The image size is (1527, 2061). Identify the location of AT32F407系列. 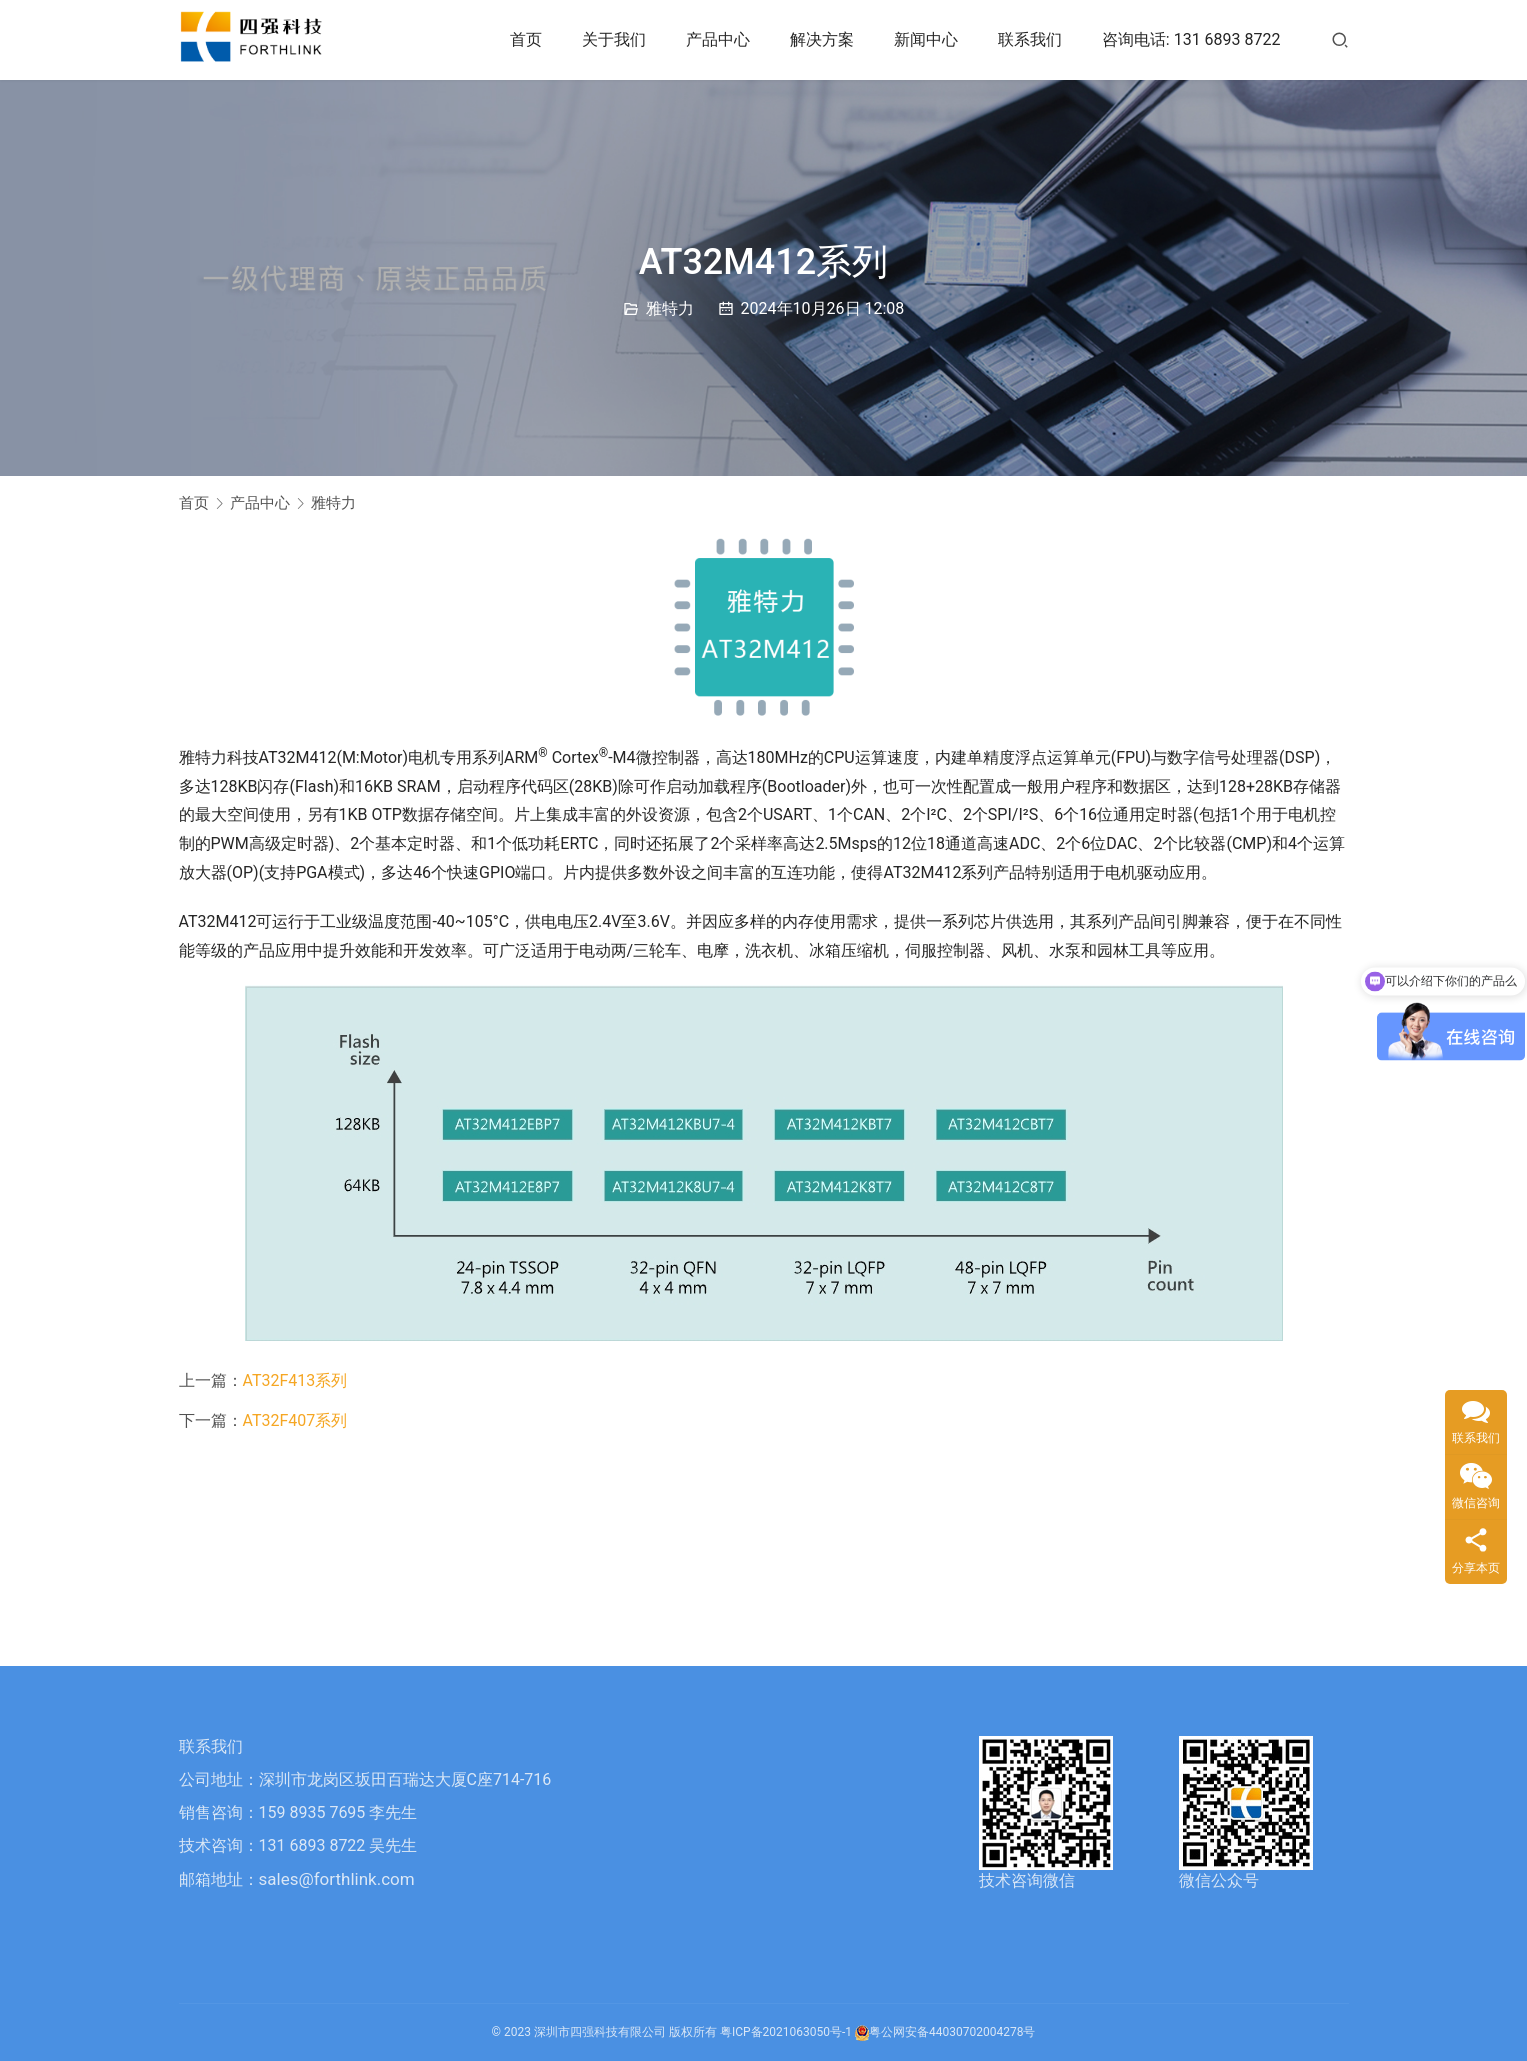
(295, 1420).